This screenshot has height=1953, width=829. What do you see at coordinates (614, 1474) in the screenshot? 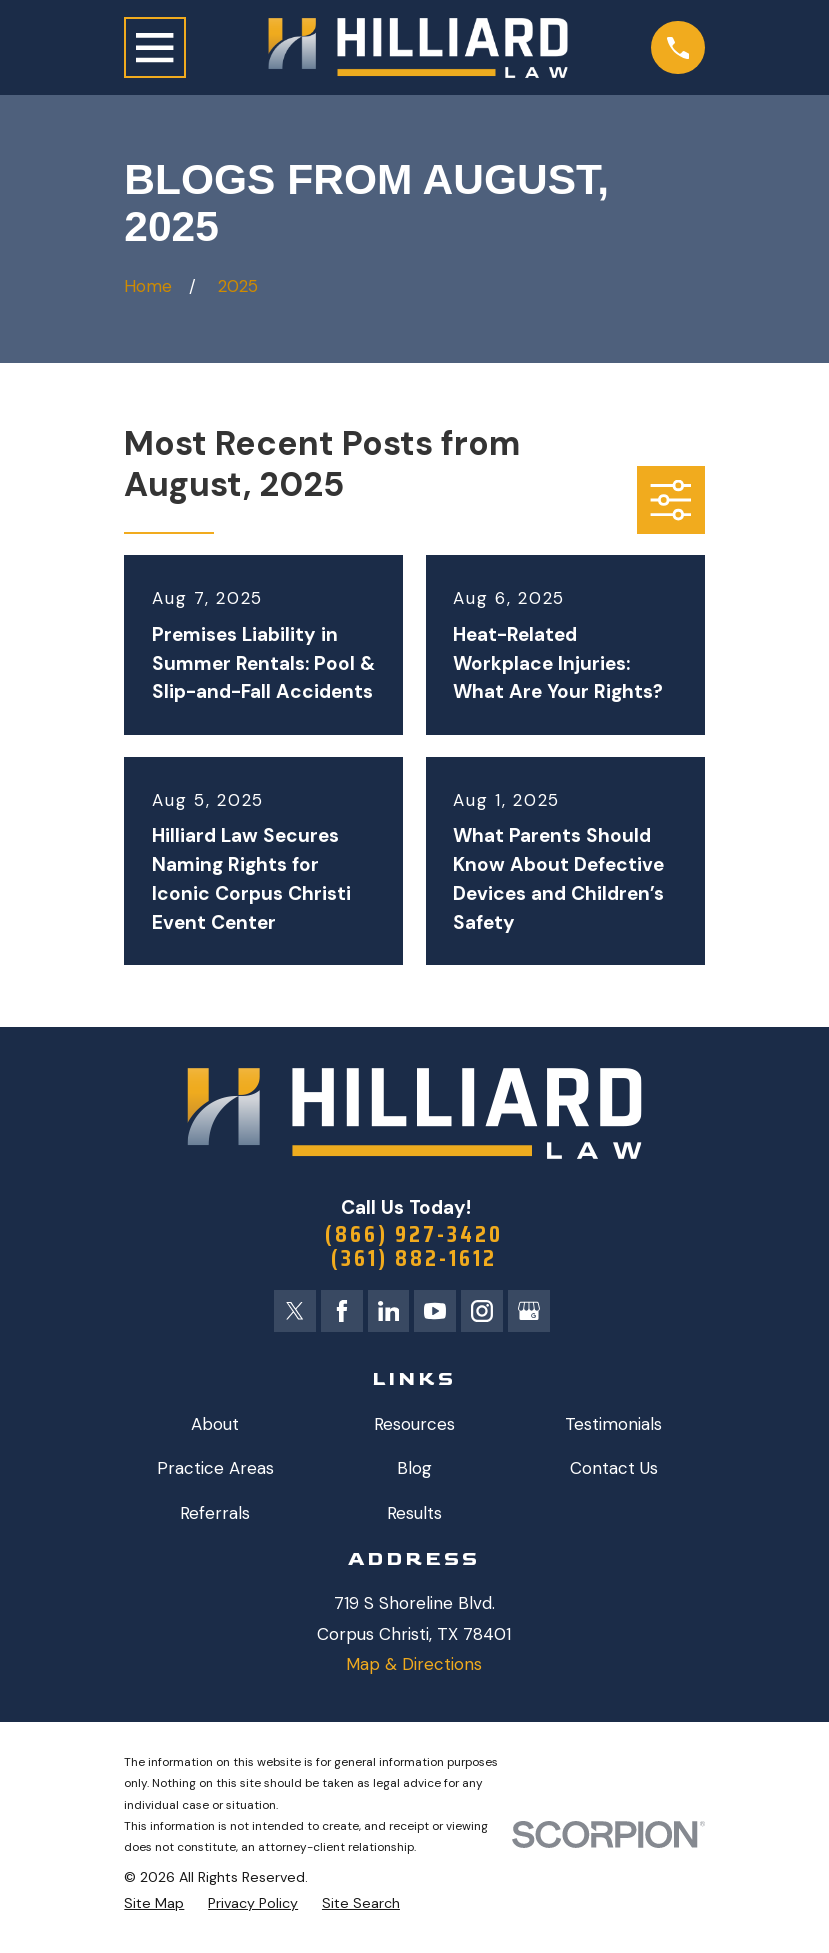
I see `Contact Us` at bounding box center [614, 1474].